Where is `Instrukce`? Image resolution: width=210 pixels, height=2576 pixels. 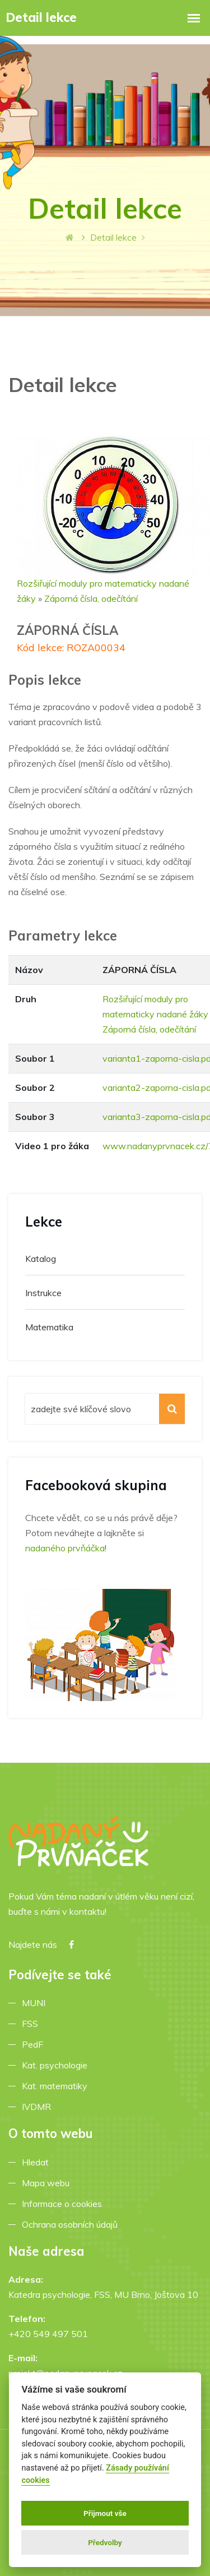 Instrukce is located at coordinates (43, 1292).